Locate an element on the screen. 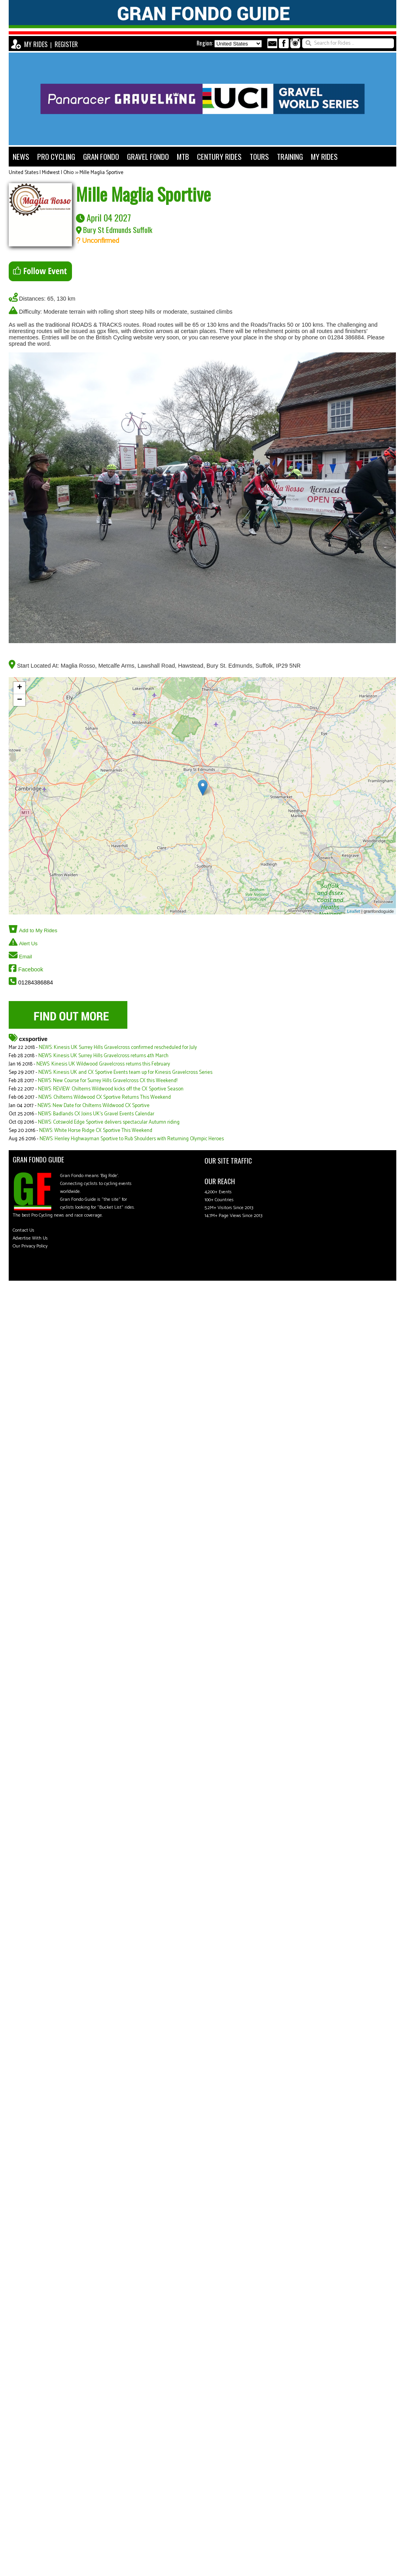 This screenshot has height=2576, width=405. NEWS: Kinesis UK Wildwood Gravelcross returns this February is located at coordinates (103, 1064).